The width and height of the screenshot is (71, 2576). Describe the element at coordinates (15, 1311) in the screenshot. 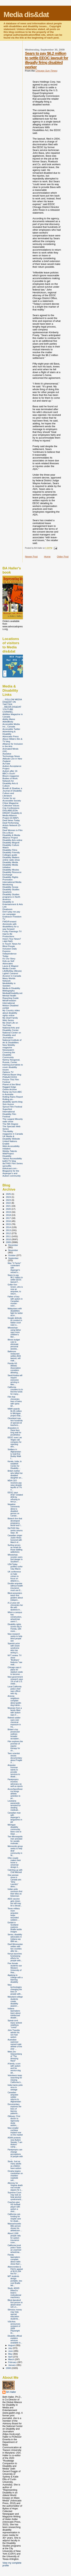

I see `Malaysians with disabilities fight for better acce...` at that location.